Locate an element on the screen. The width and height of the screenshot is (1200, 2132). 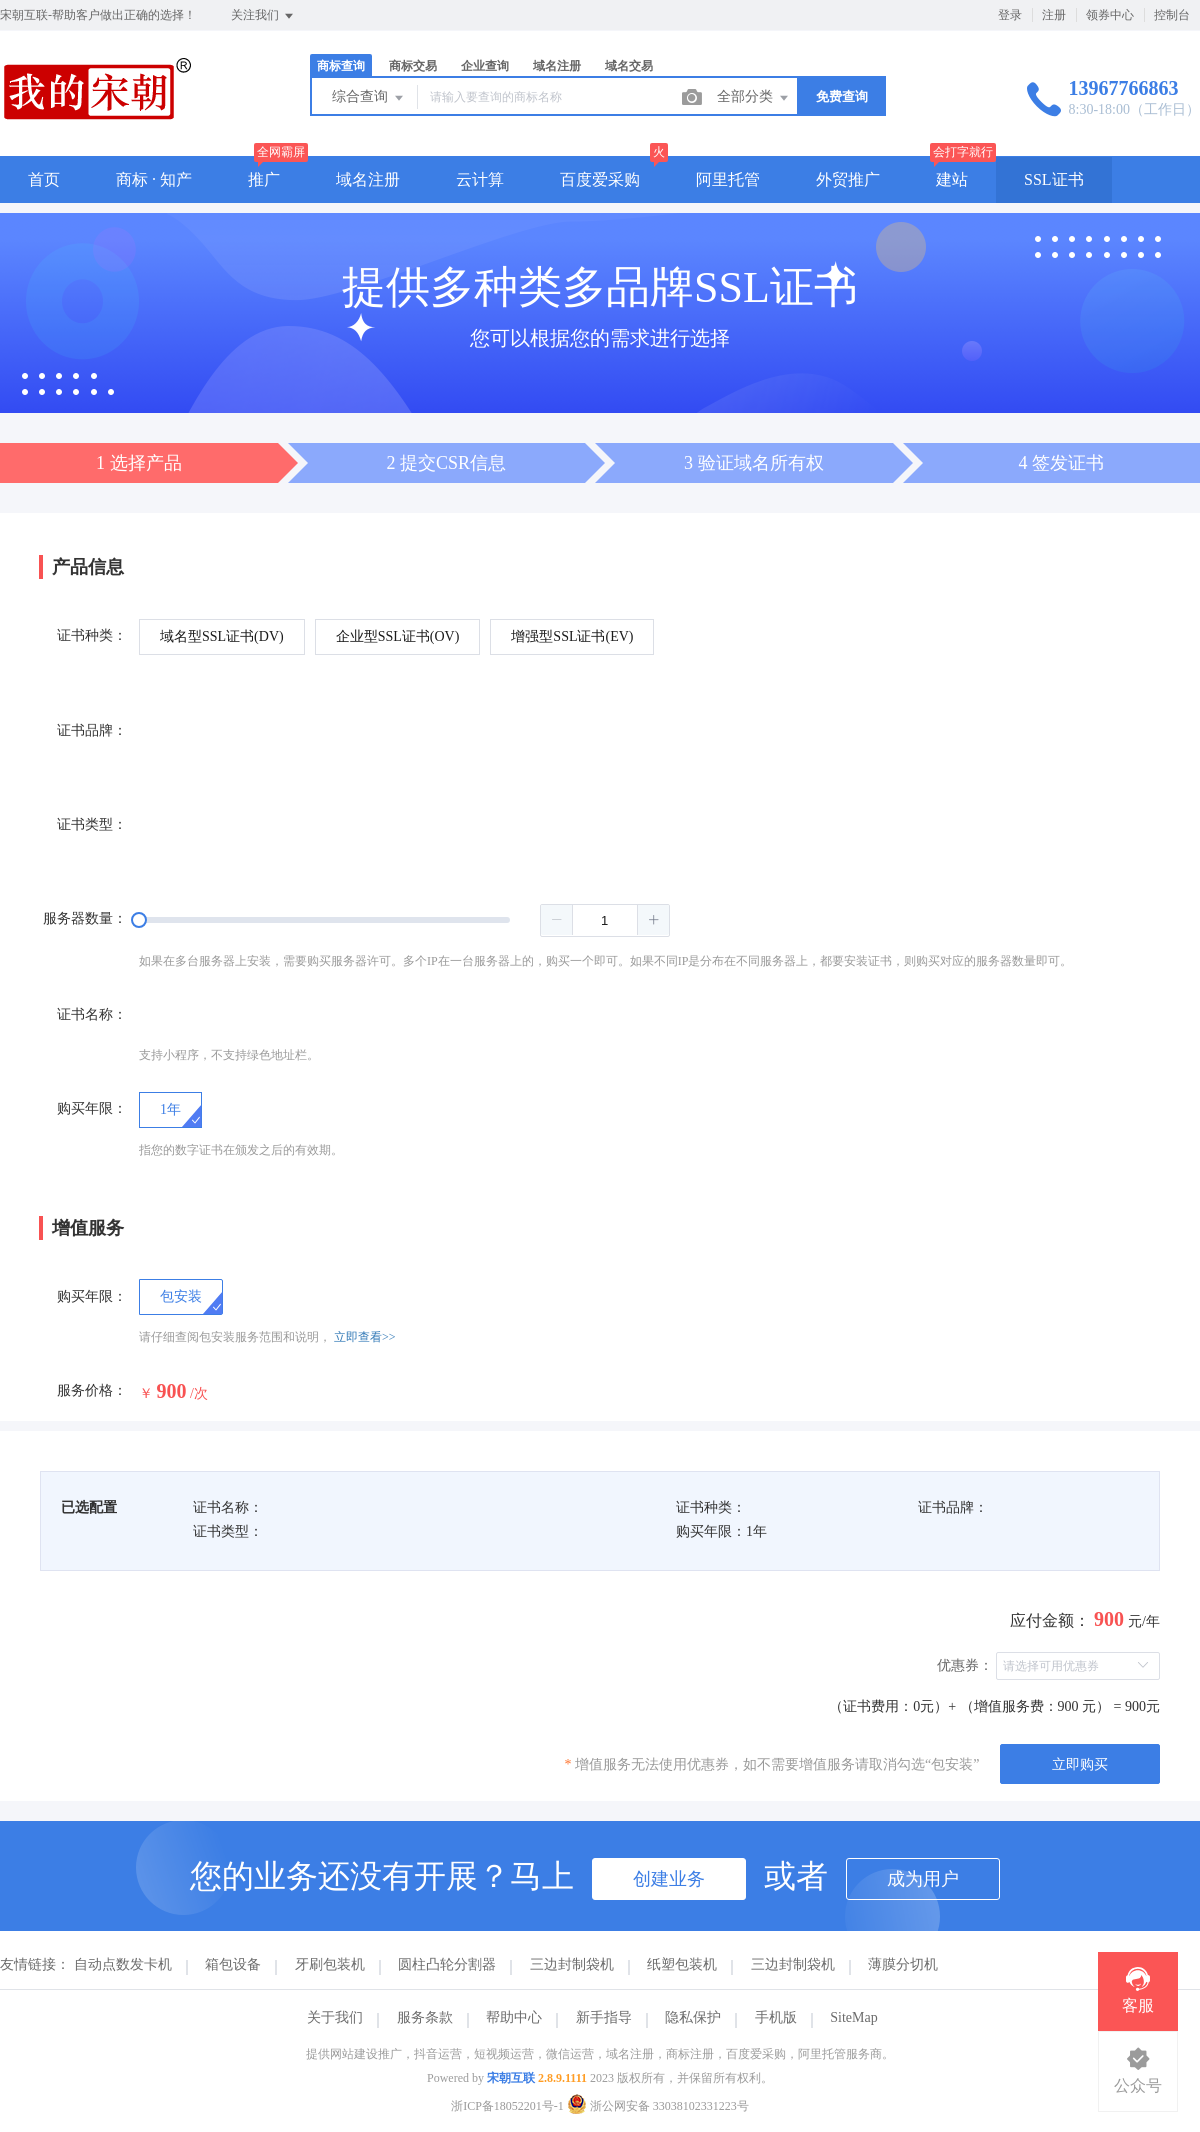
圆柱凸轮分割器 is located at coordinates (447, 1964).